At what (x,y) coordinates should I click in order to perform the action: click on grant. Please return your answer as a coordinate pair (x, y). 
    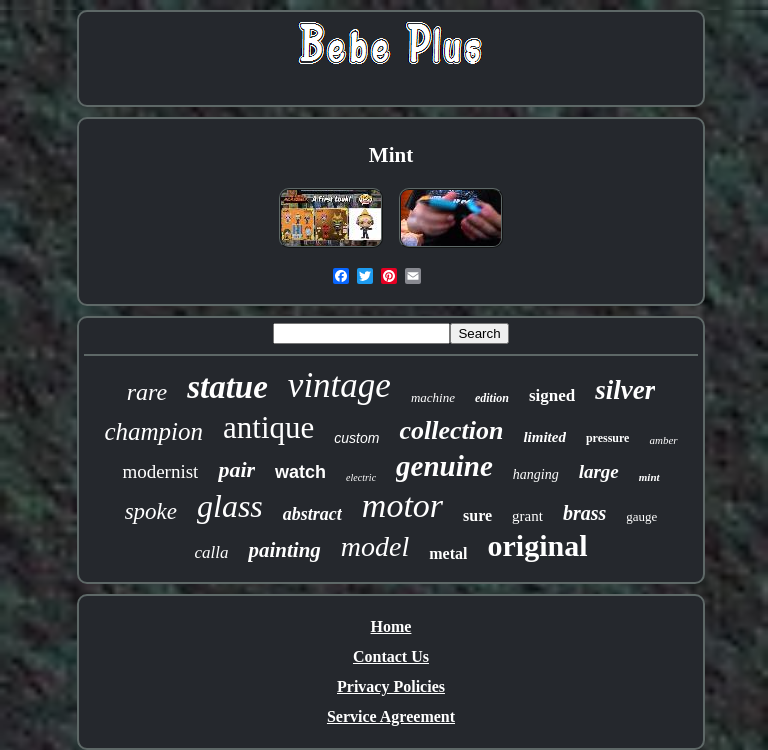
    Looking at the image, I should click on (527, 516).